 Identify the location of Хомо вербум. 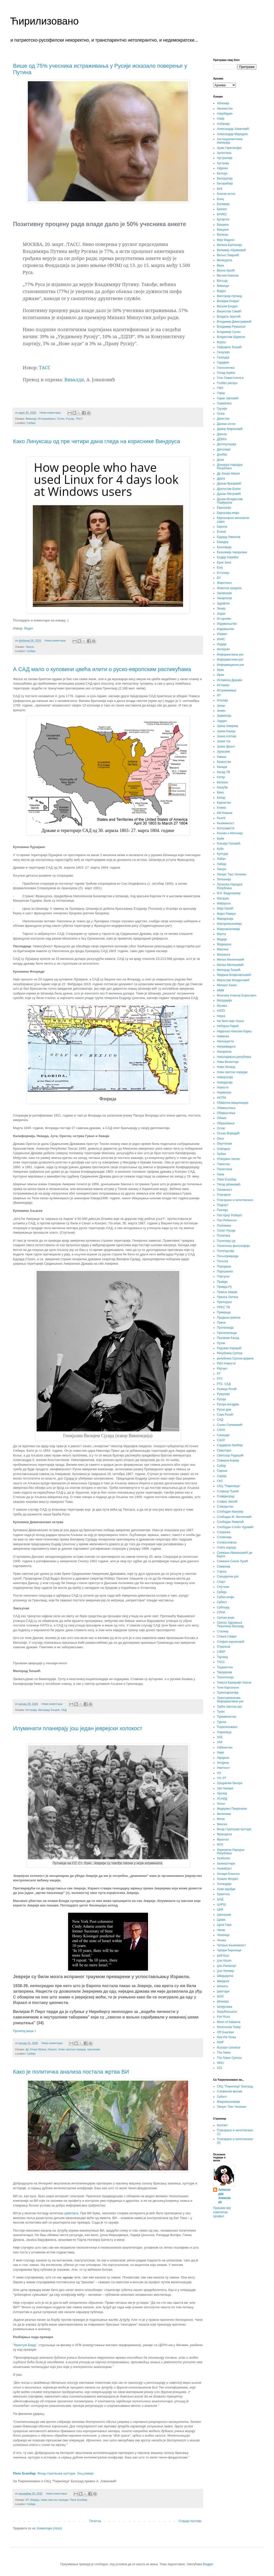
(226, 1889).